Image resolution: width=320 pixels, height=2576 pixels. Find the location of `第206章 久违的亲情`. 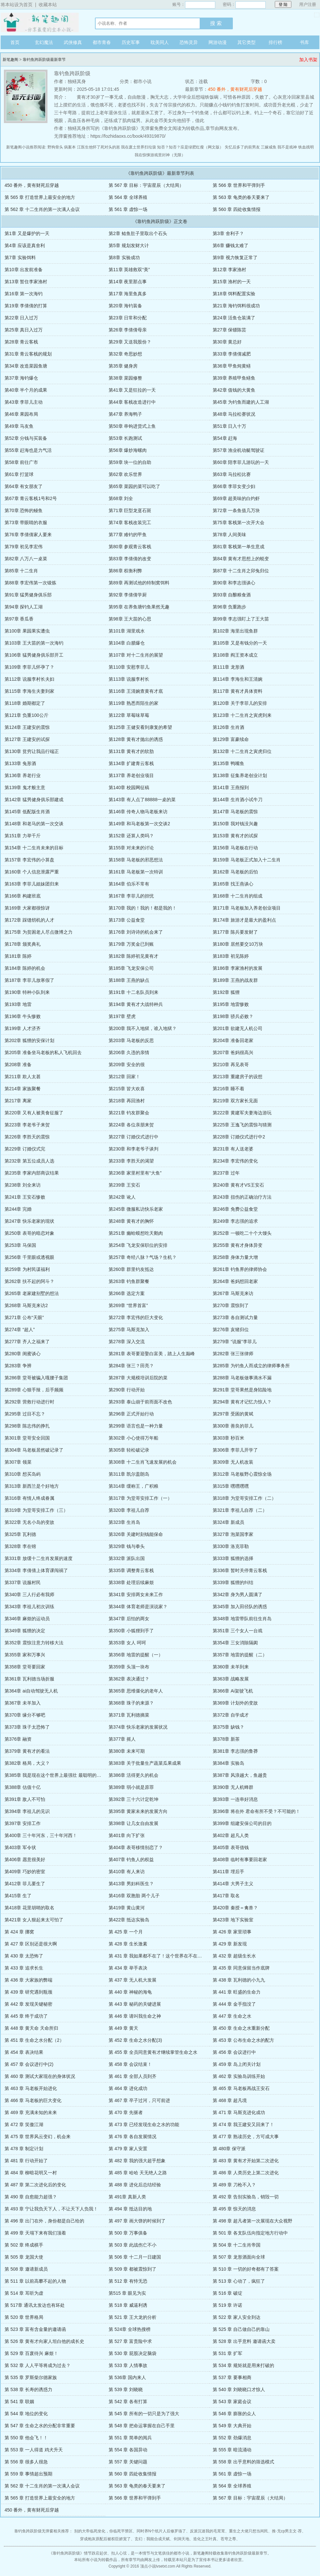

第206章 久违的亲情 is located at coordinates (129, 1052).